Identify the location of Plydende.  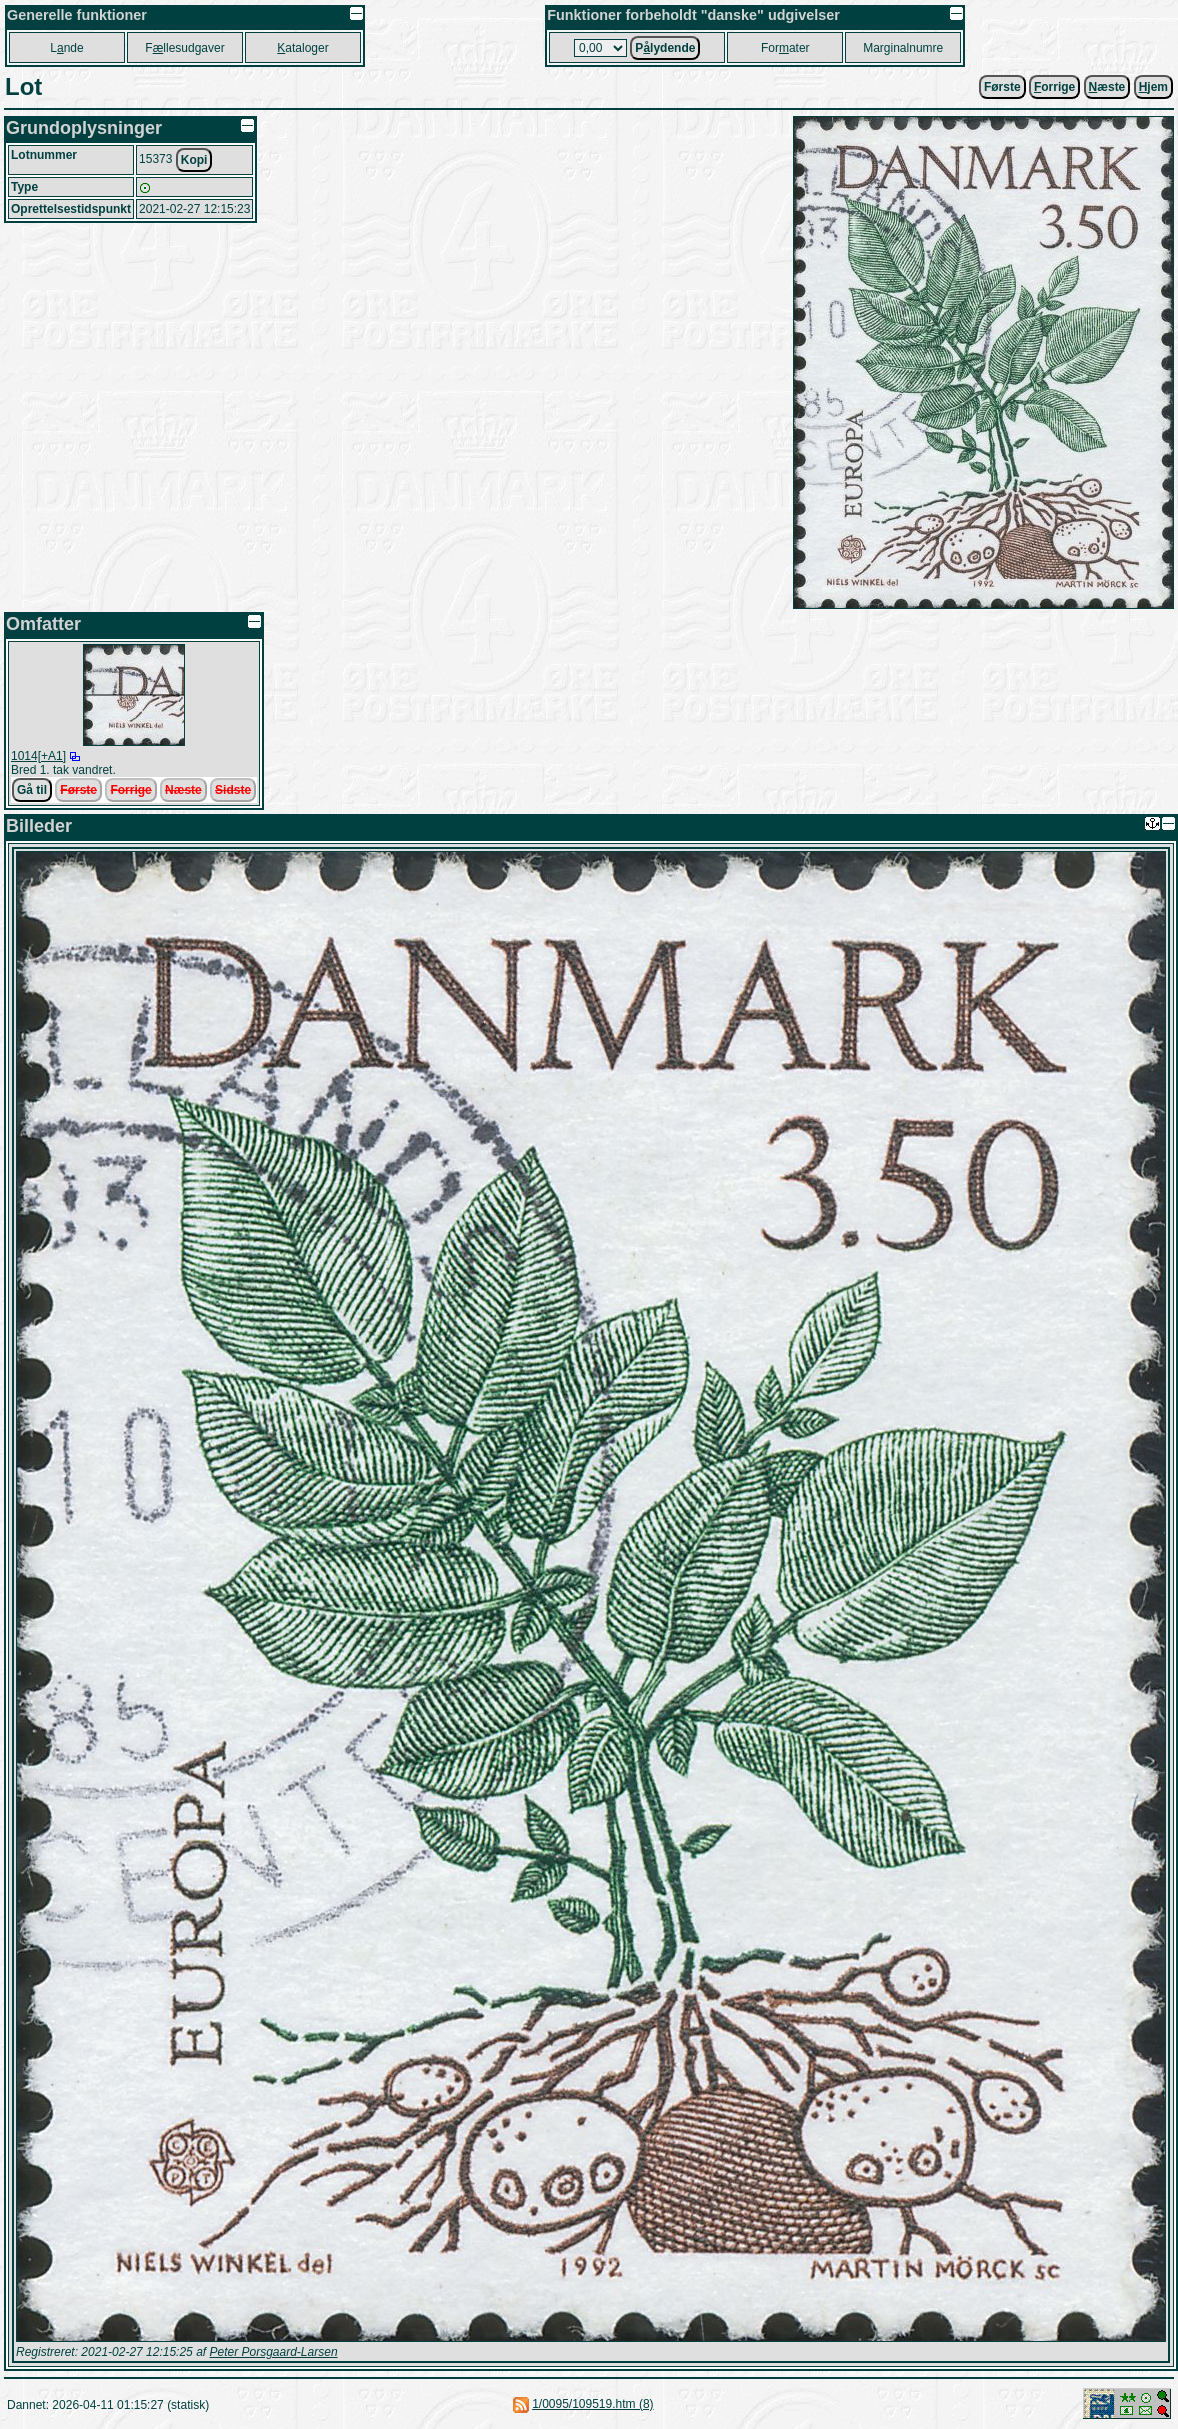
(665, 48).